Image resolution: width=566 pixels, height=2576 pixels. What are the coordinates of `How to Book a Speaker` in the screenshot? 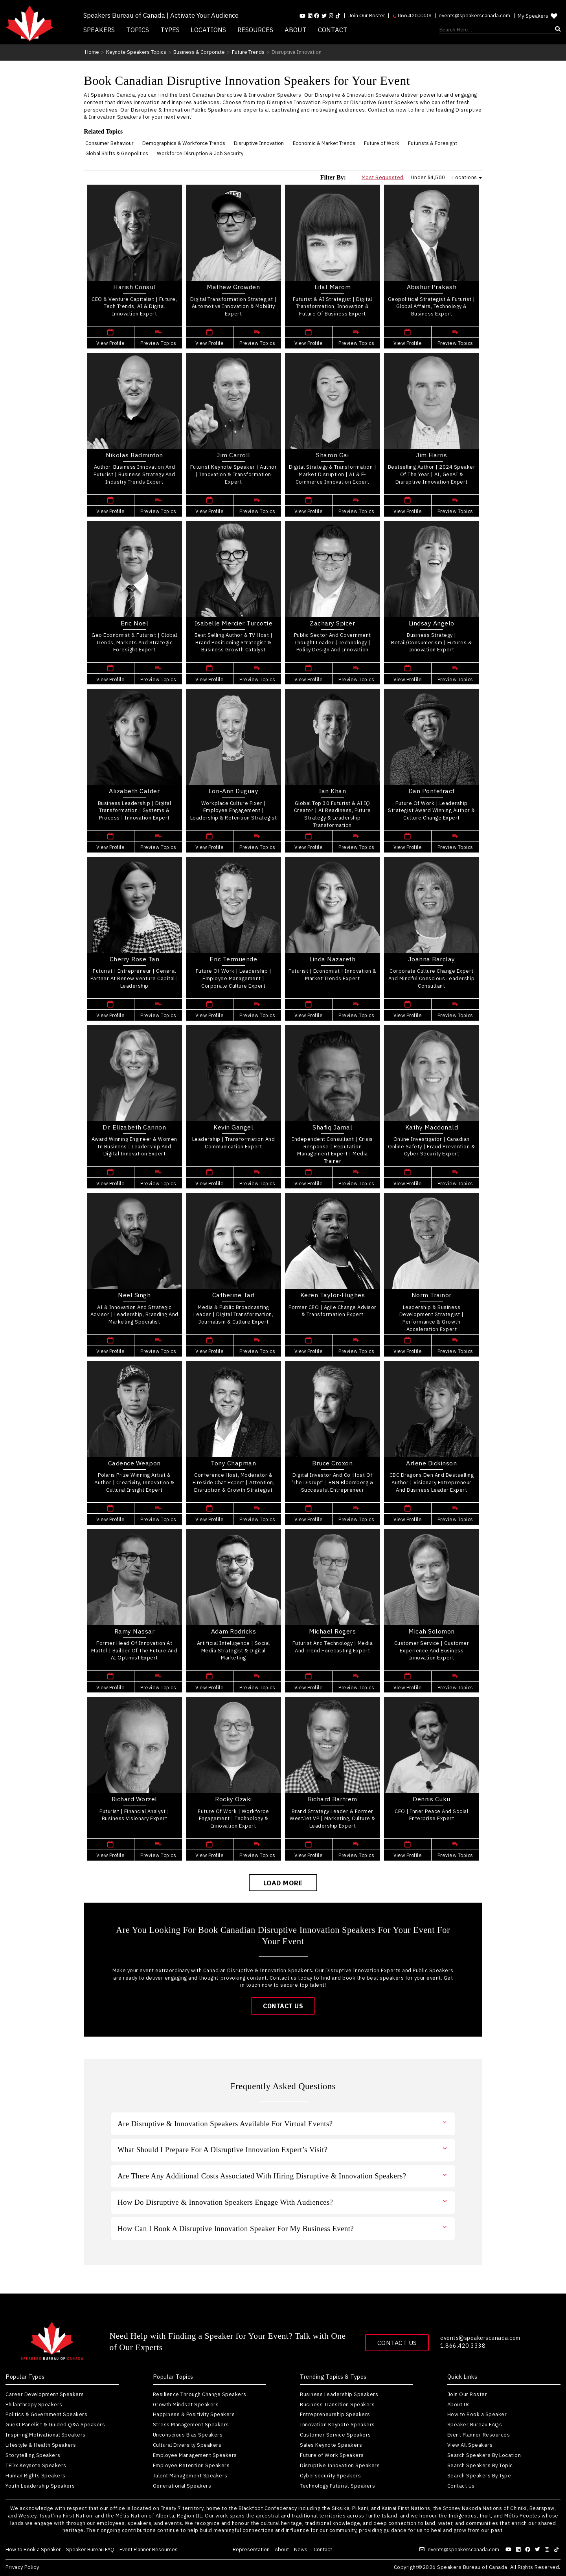 It's located at (477, 2414).